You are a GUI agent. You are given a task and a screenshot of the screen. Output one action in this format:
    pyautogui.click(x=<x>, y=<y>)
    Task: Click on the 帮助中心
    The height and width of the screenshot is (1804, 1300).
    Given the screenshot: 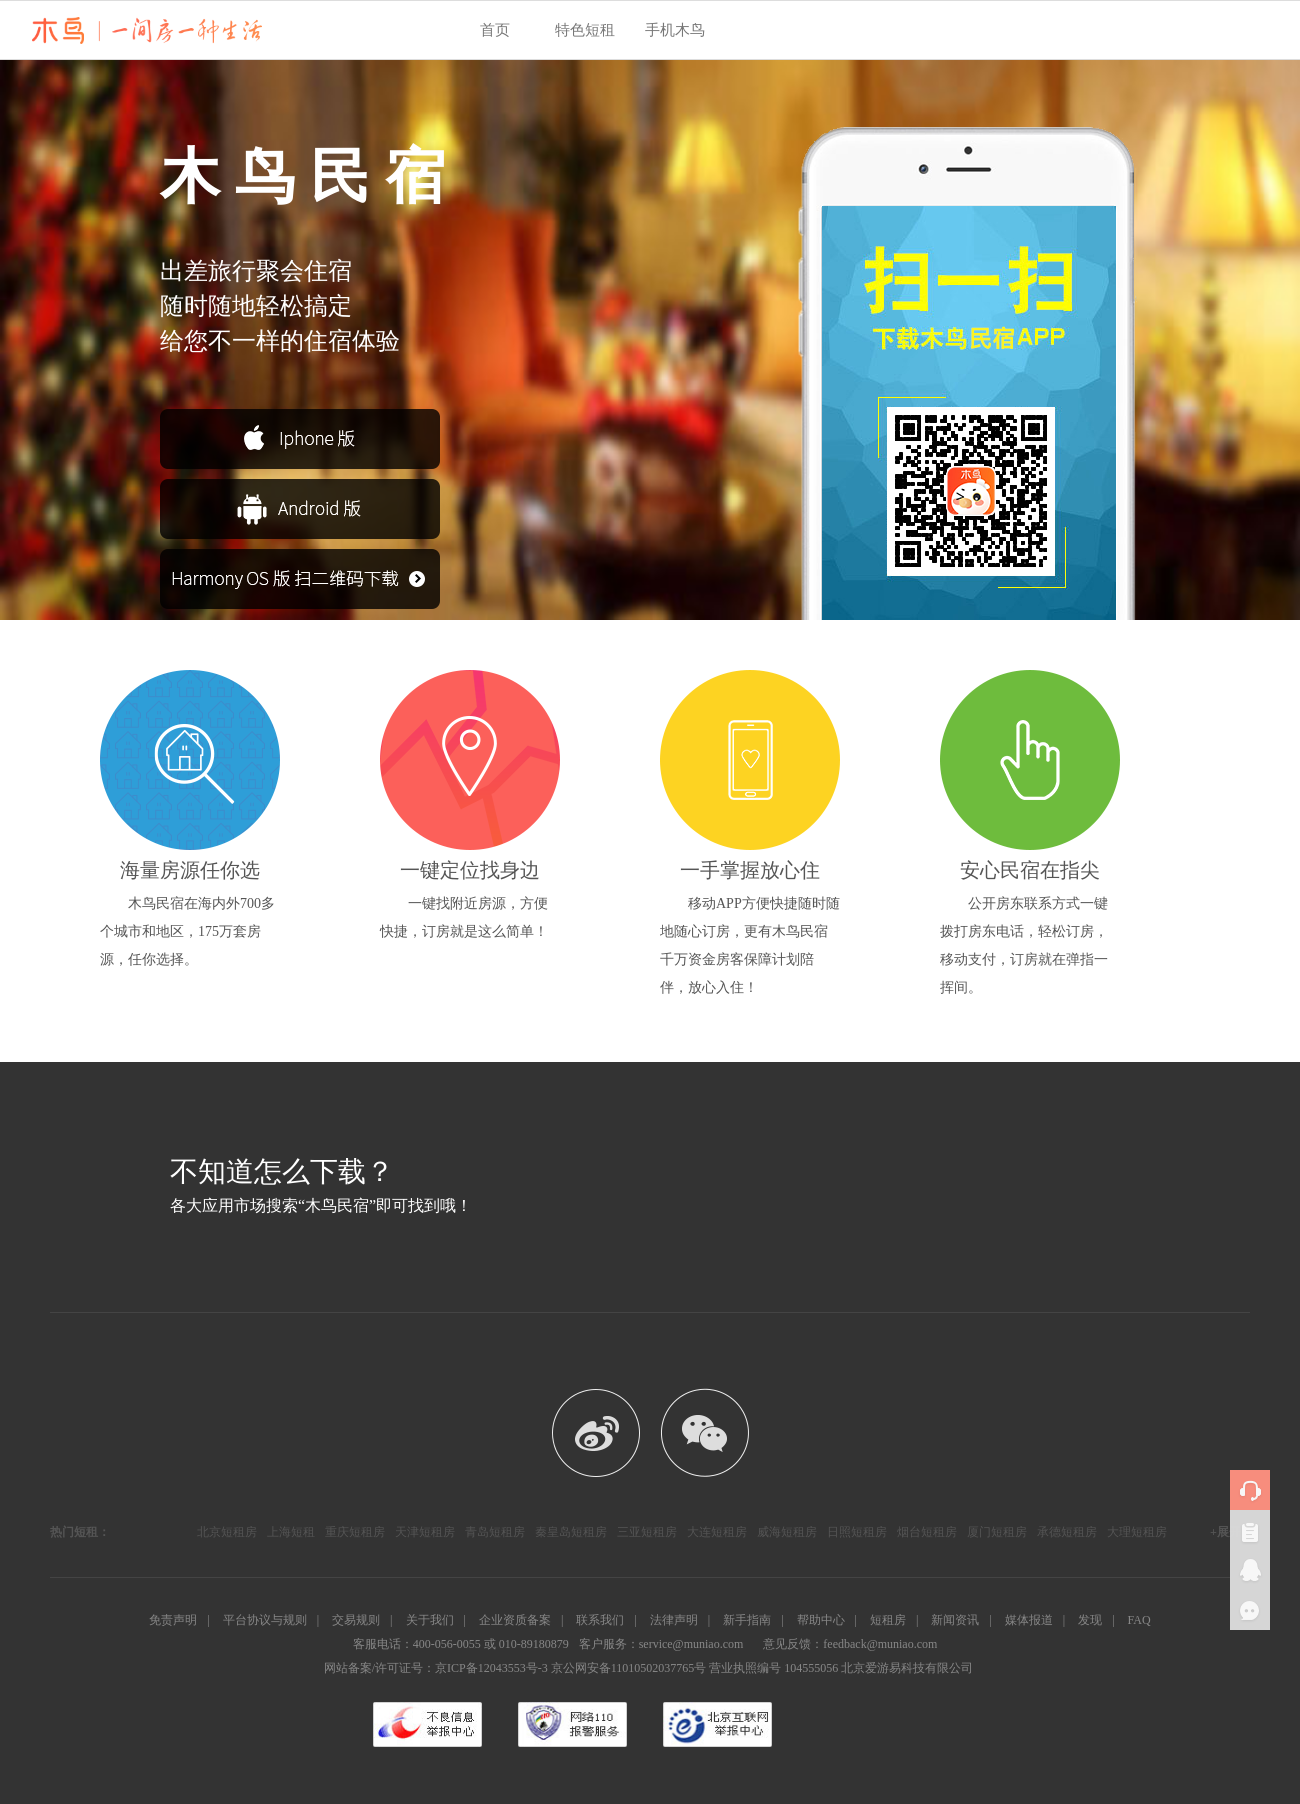 What is the action you would take?
    pyautogui.click(x=821, y=1620)
    